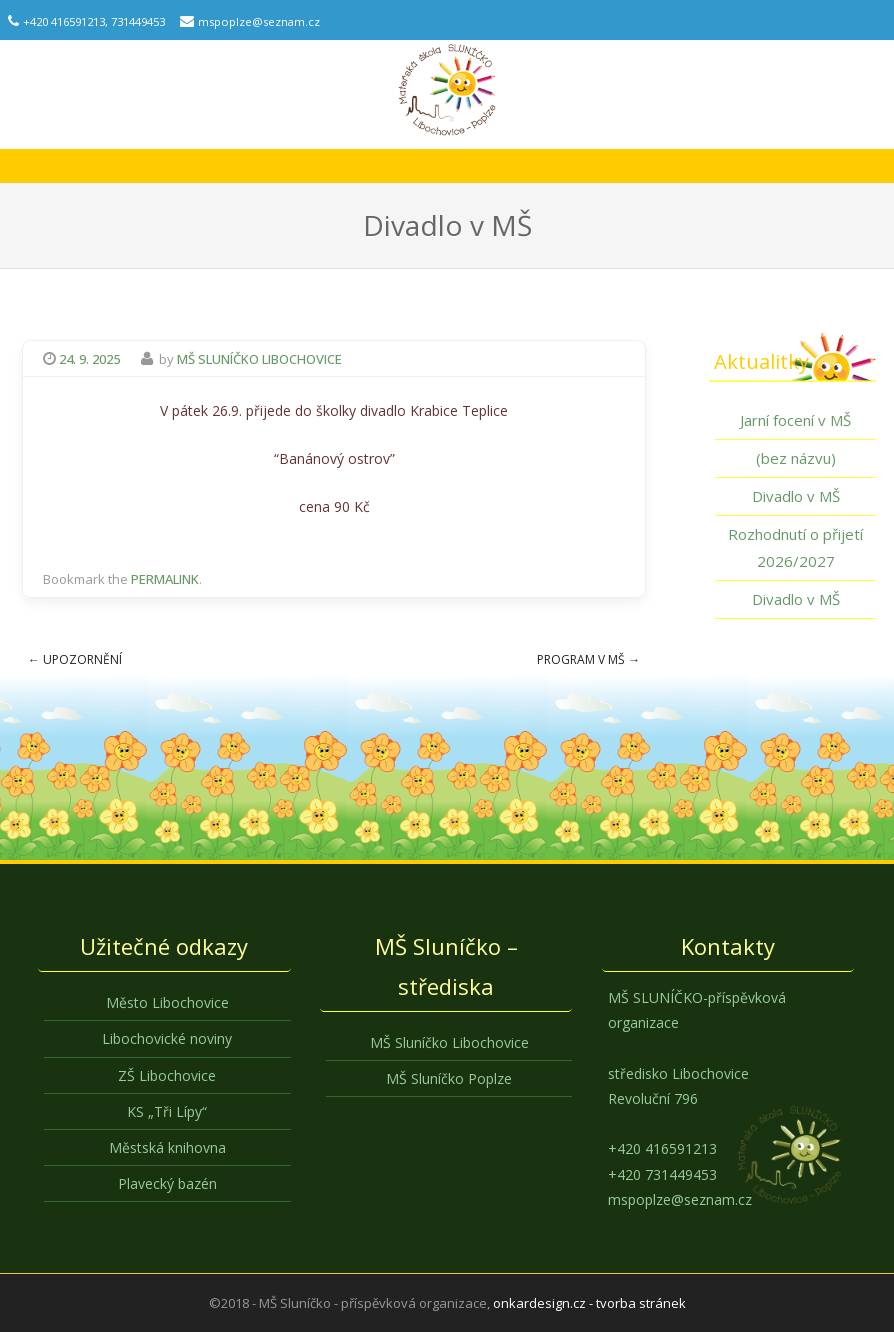 This screenshot has height=1332, width=894. I want to click on Libochovické noviny, so click(167, 1038).